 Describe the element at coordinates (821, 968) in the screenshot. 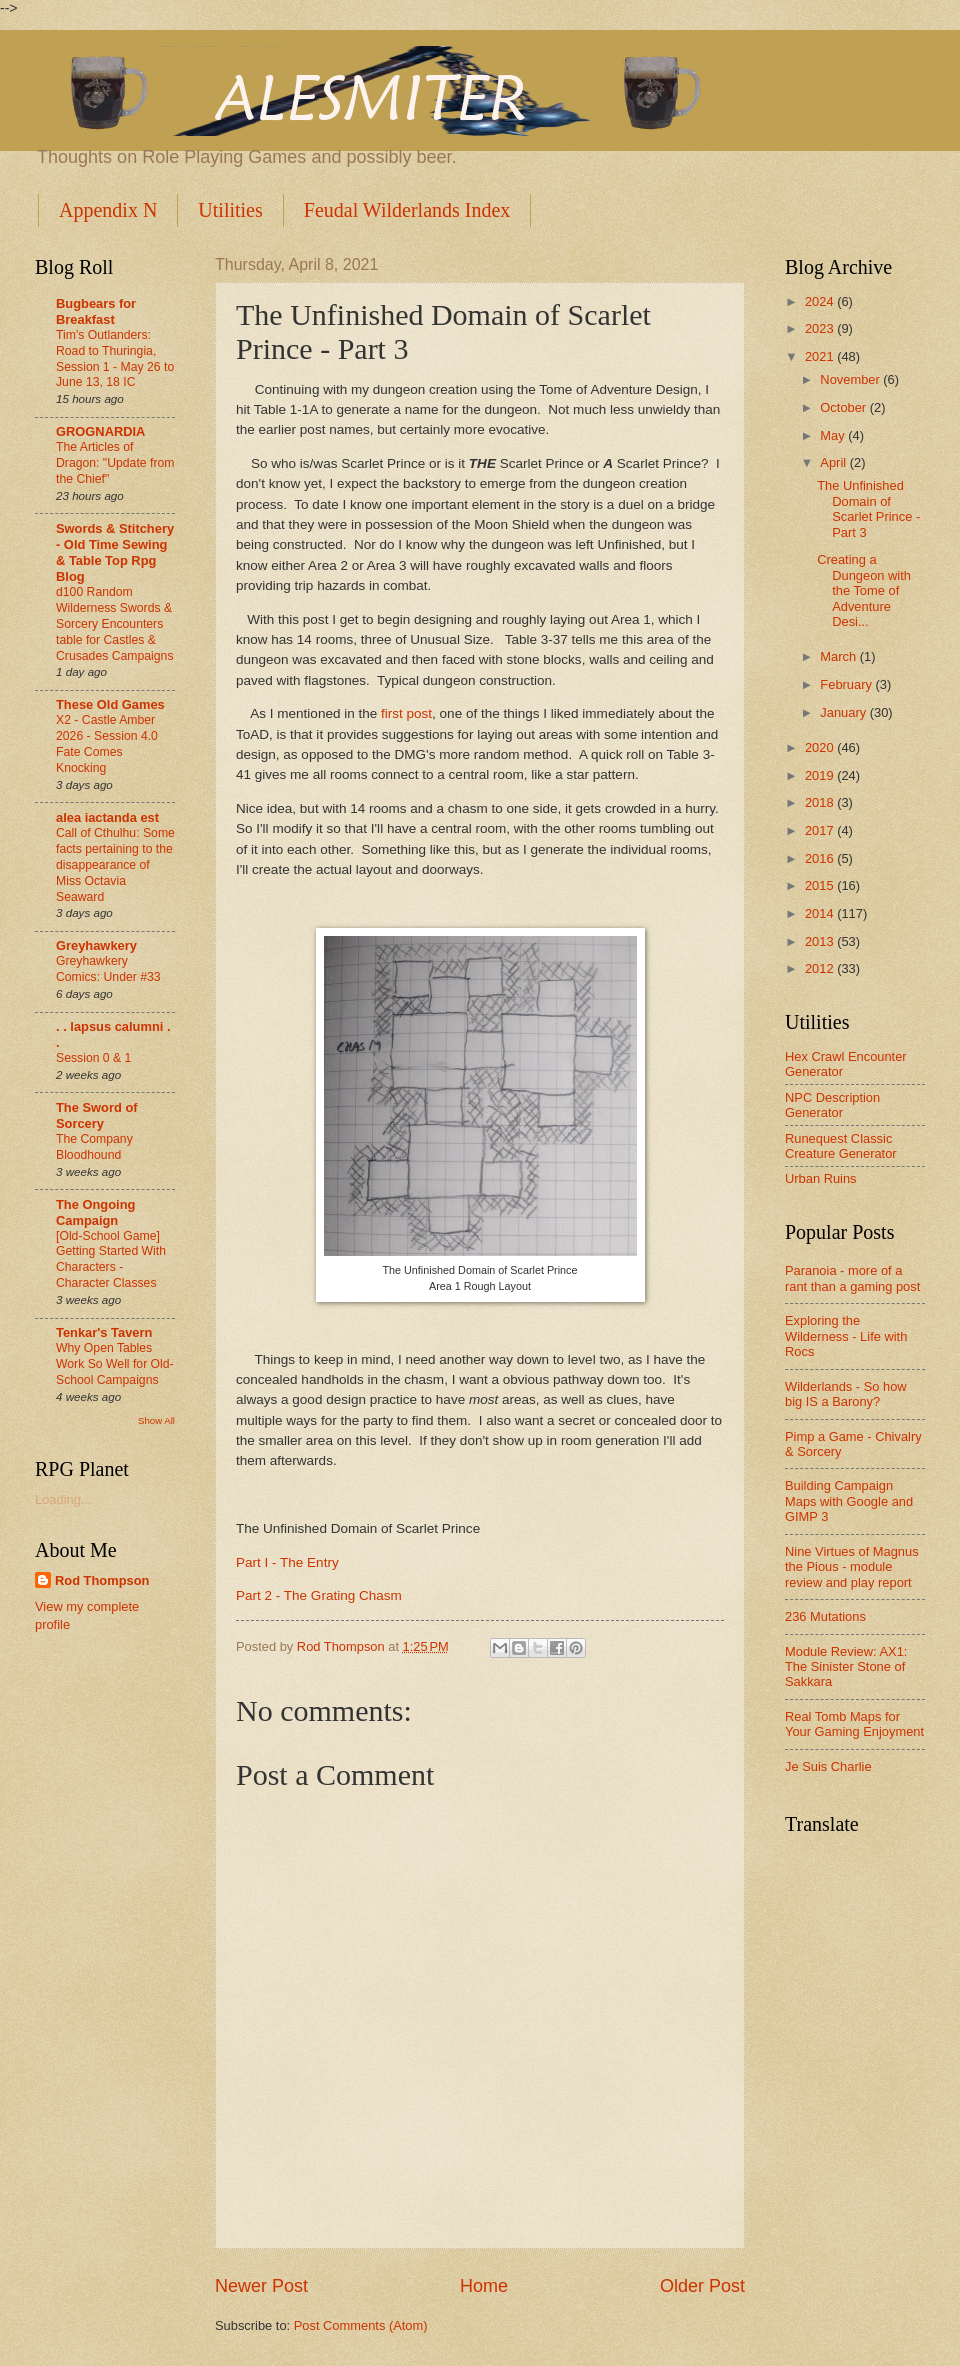

I see `2012` at that location.